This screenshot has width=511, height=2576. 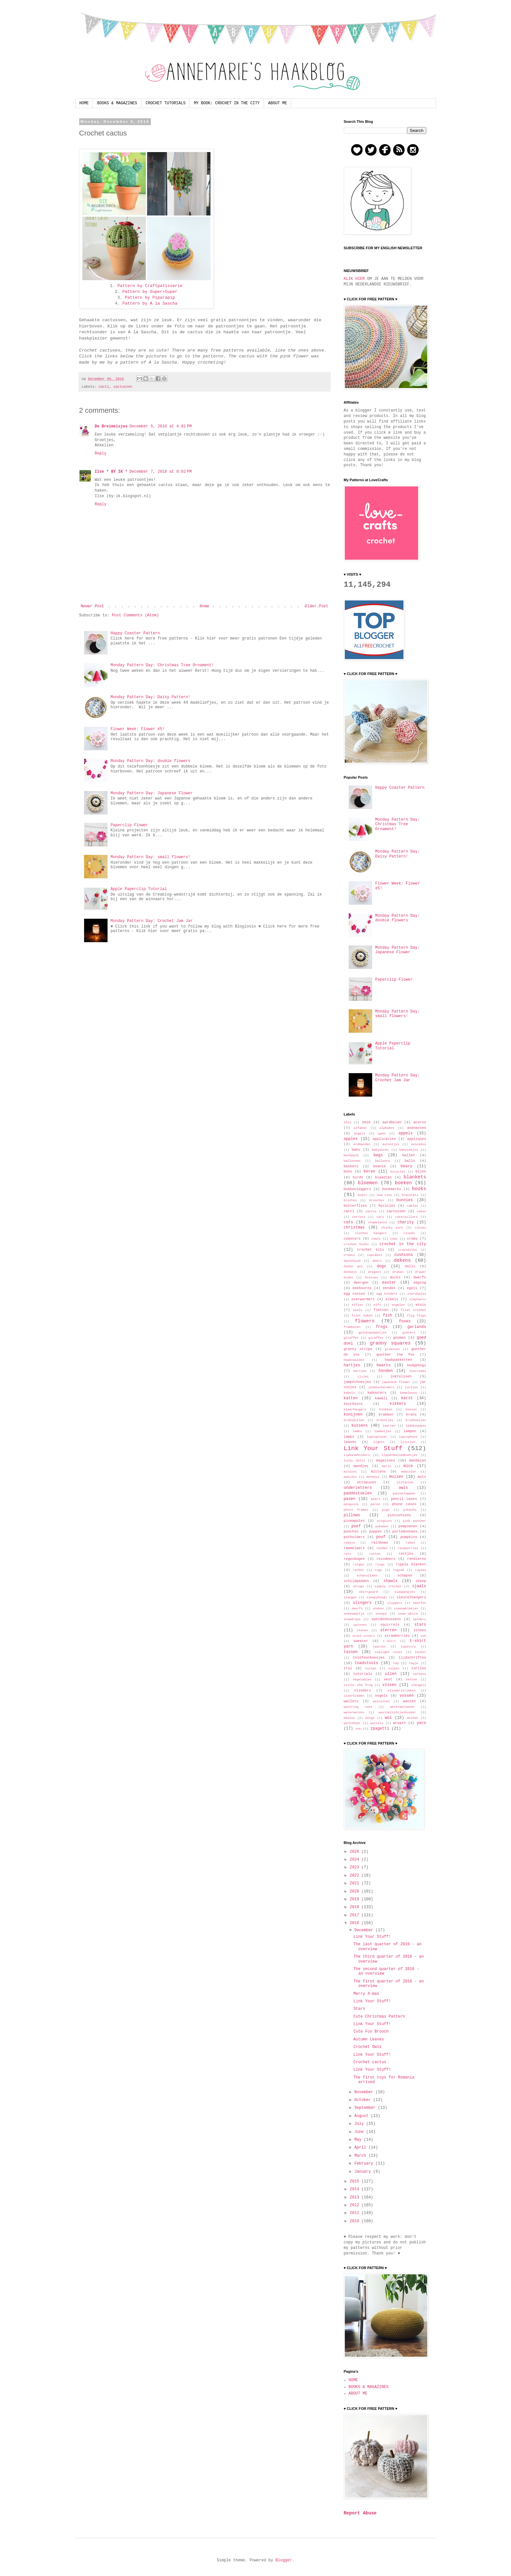 What do you see at coordinates (414, 1521) in the screenshot?
I see `pink panther` at bounding box center [414, 1521].